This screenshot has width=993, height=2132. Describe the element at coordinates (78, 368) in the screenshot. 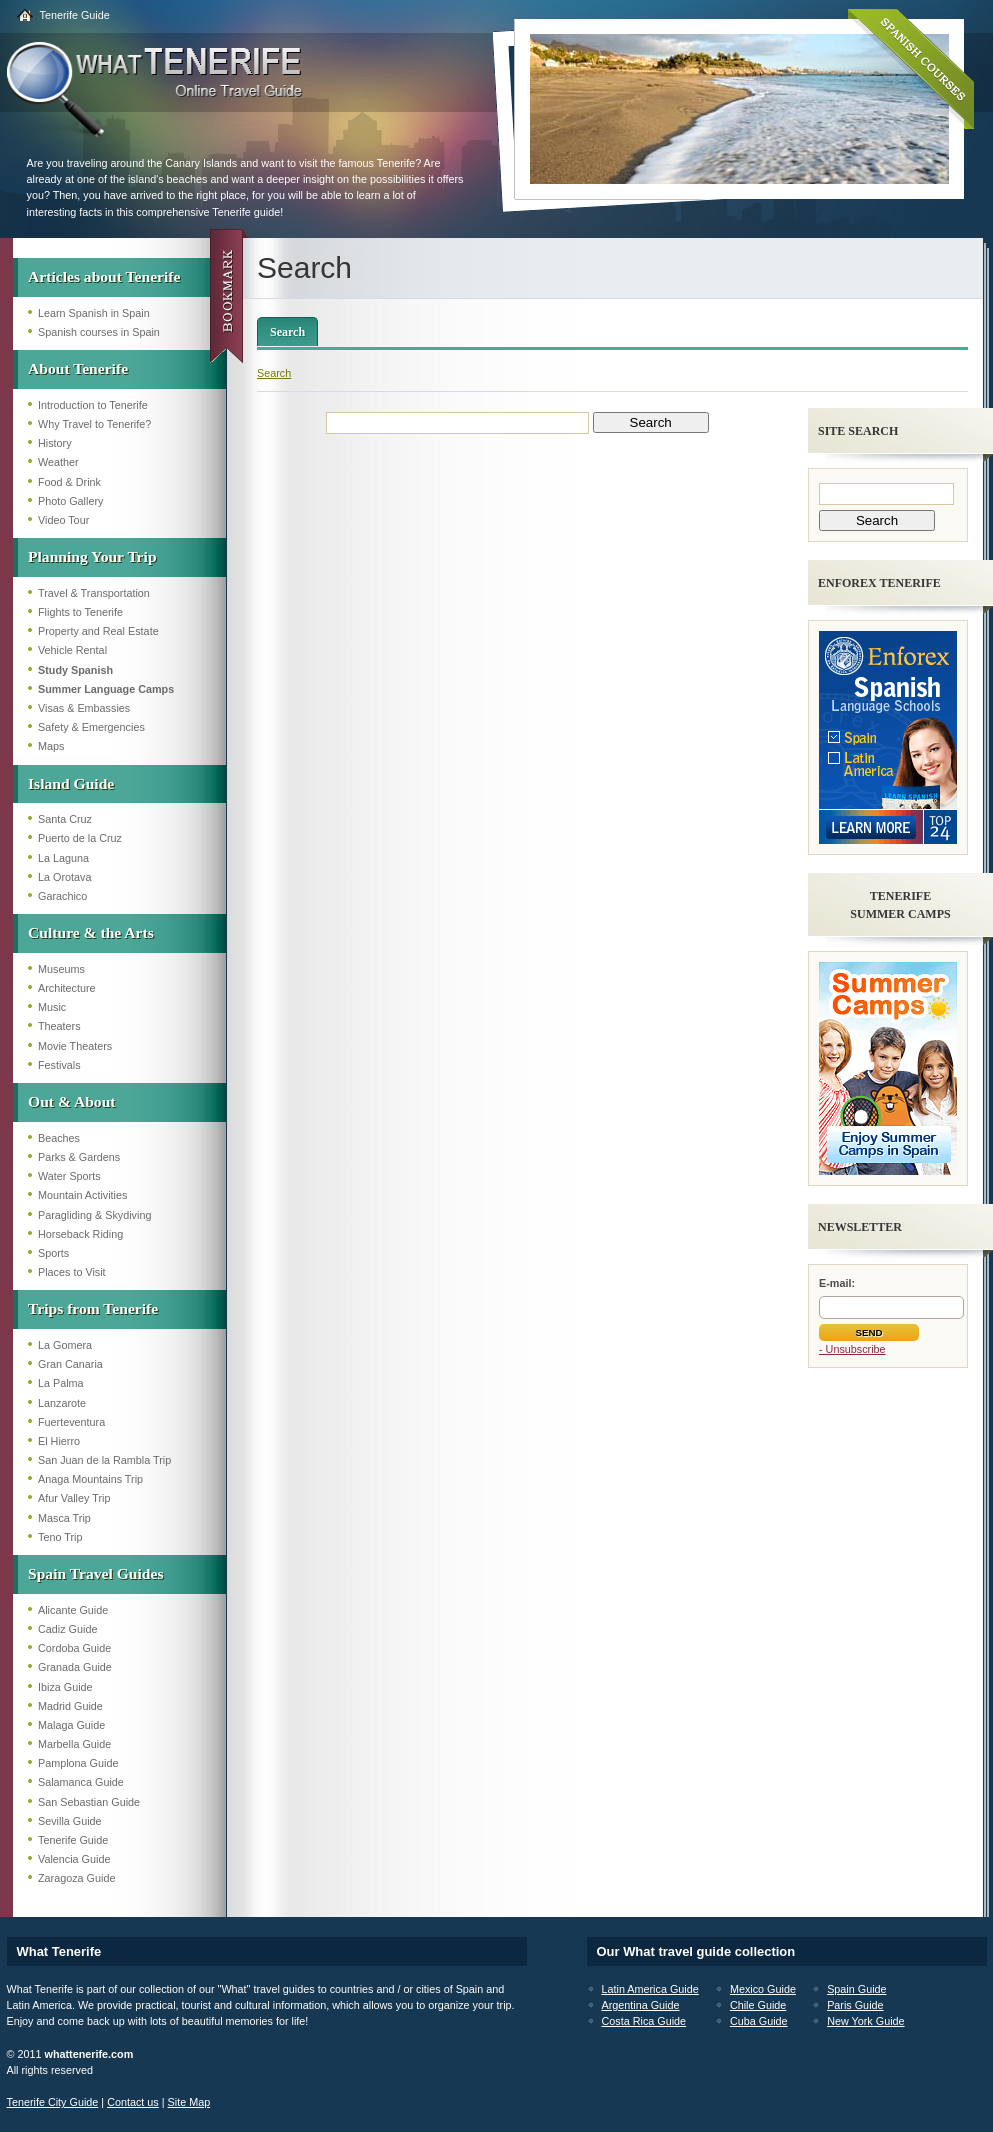

I see `About Tenerife` at that location.